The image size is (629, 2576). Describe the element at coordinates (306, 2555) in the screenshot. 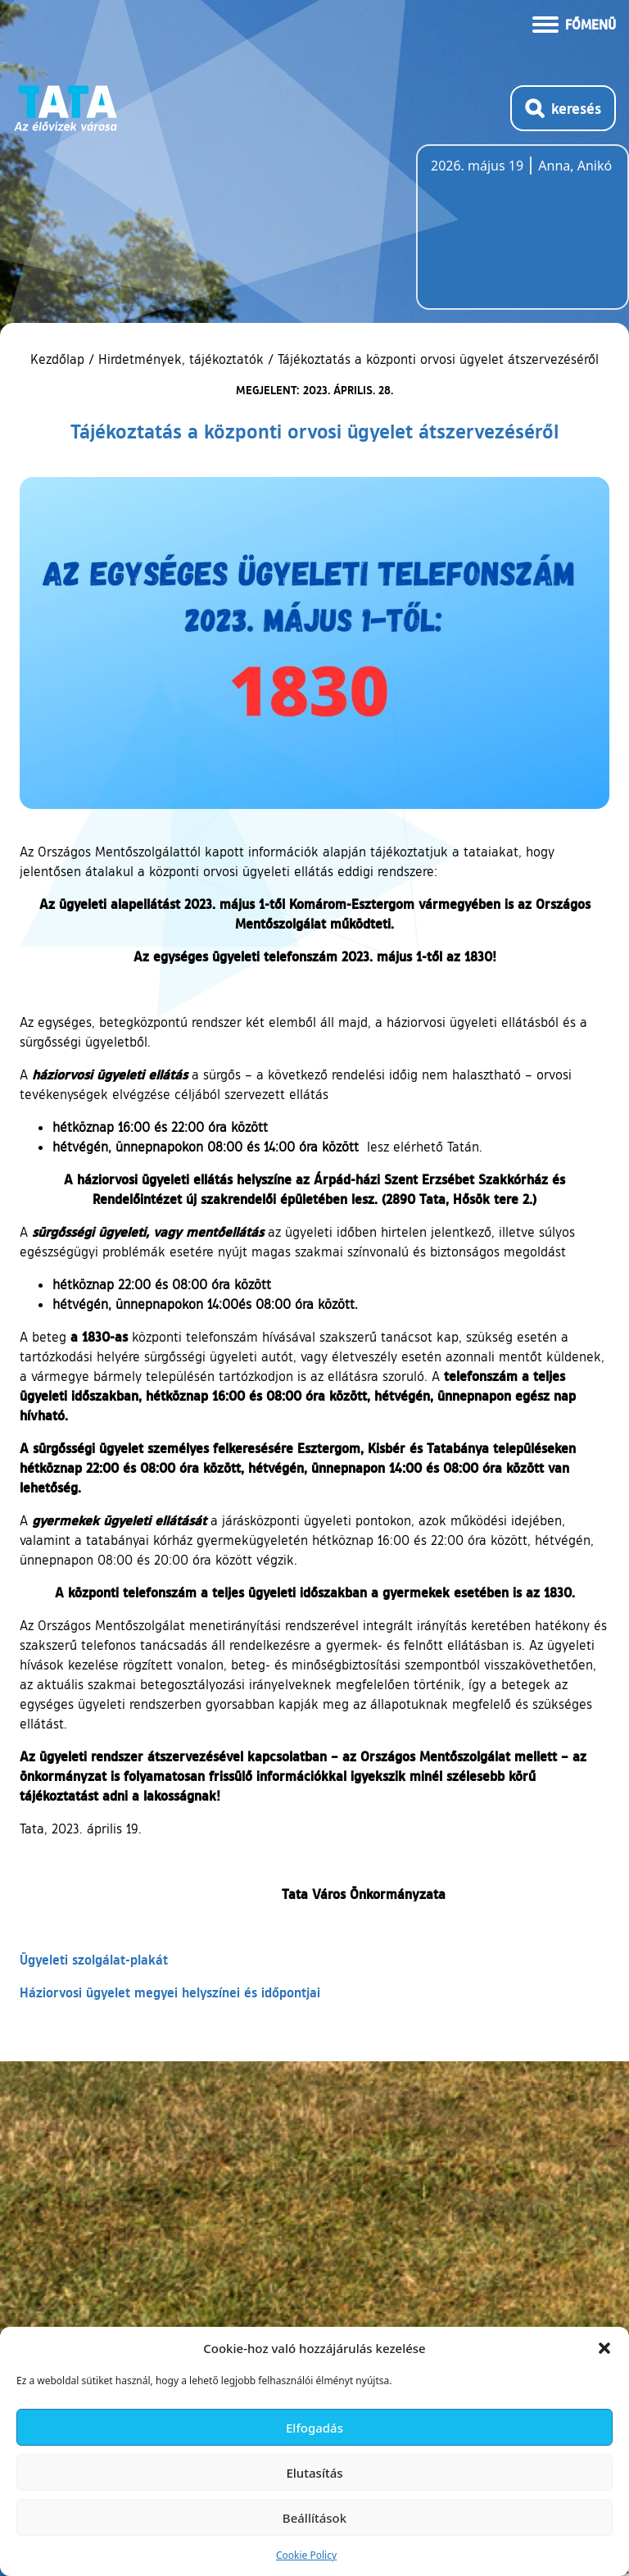

I see `Cookie Policy` at that location.